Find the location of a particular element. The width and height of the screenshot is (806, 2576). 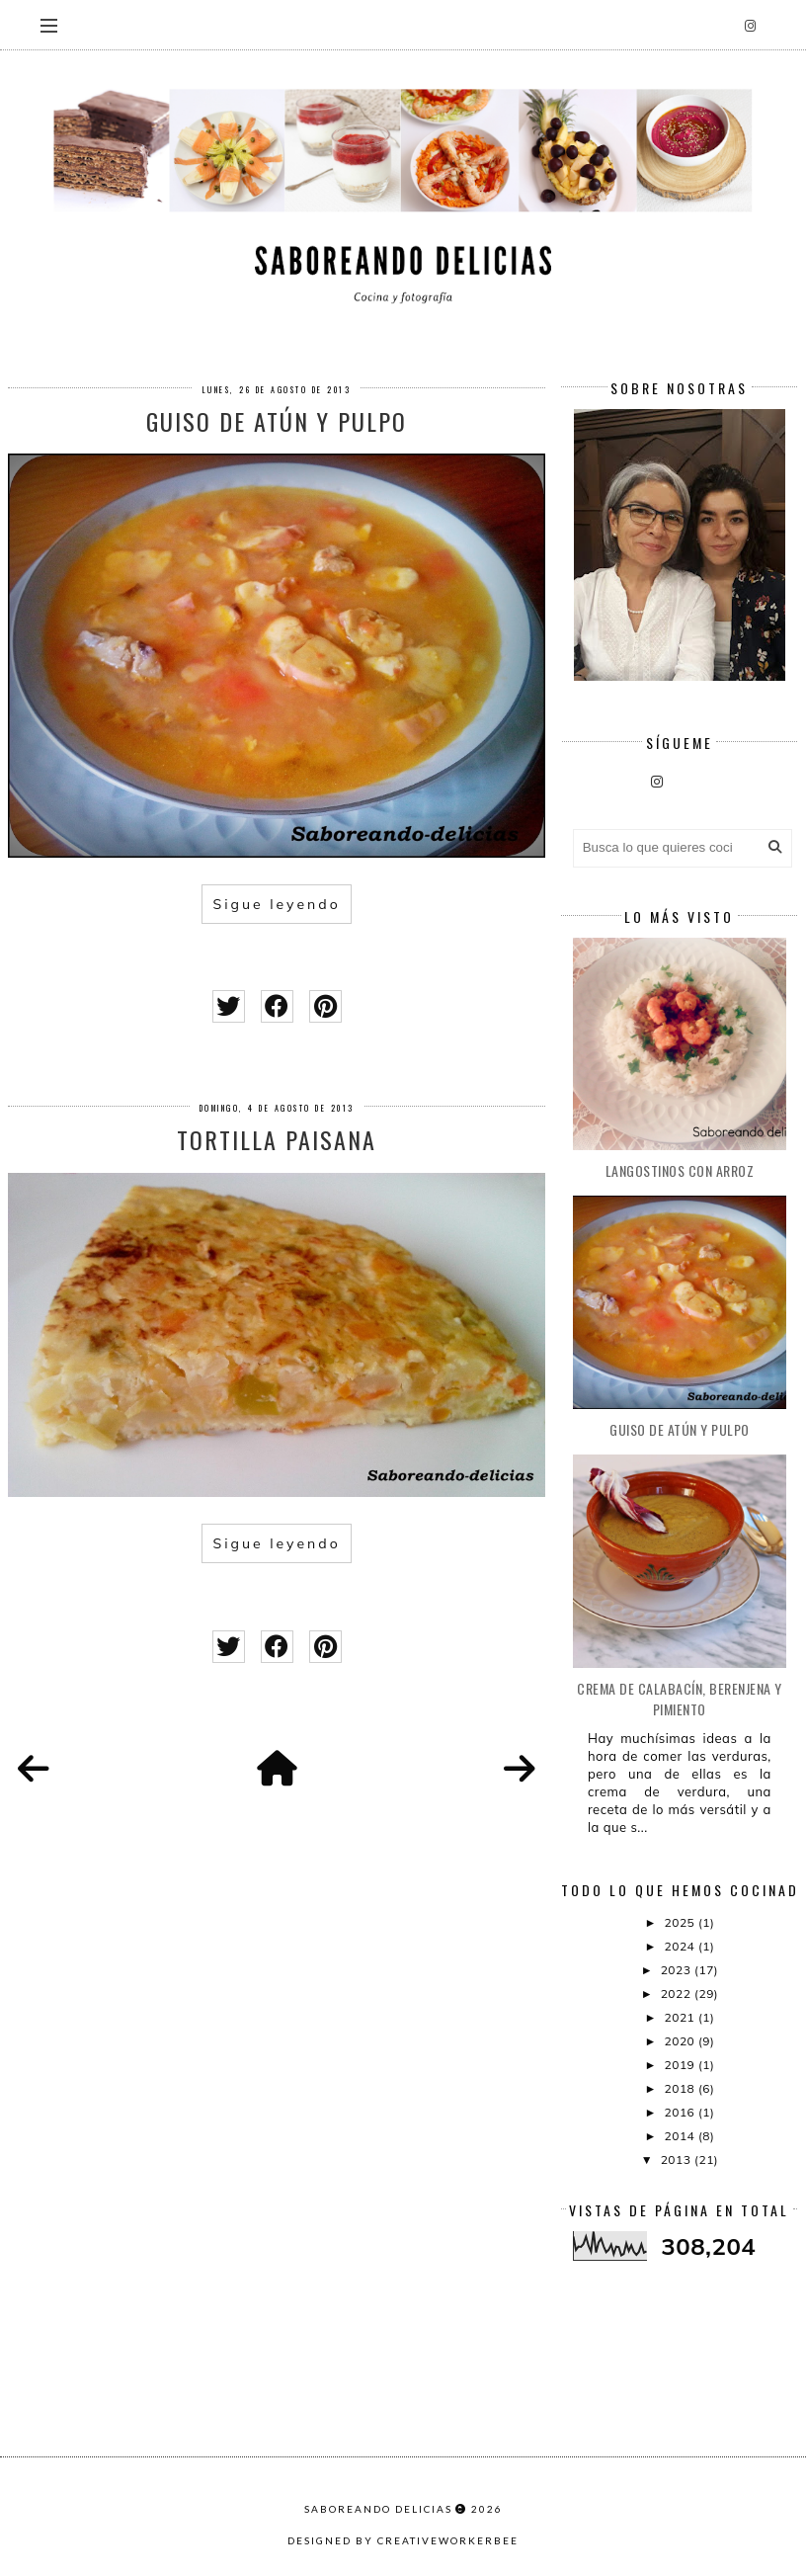

Langostinos con arroz is located at coordinates (680, 1170).